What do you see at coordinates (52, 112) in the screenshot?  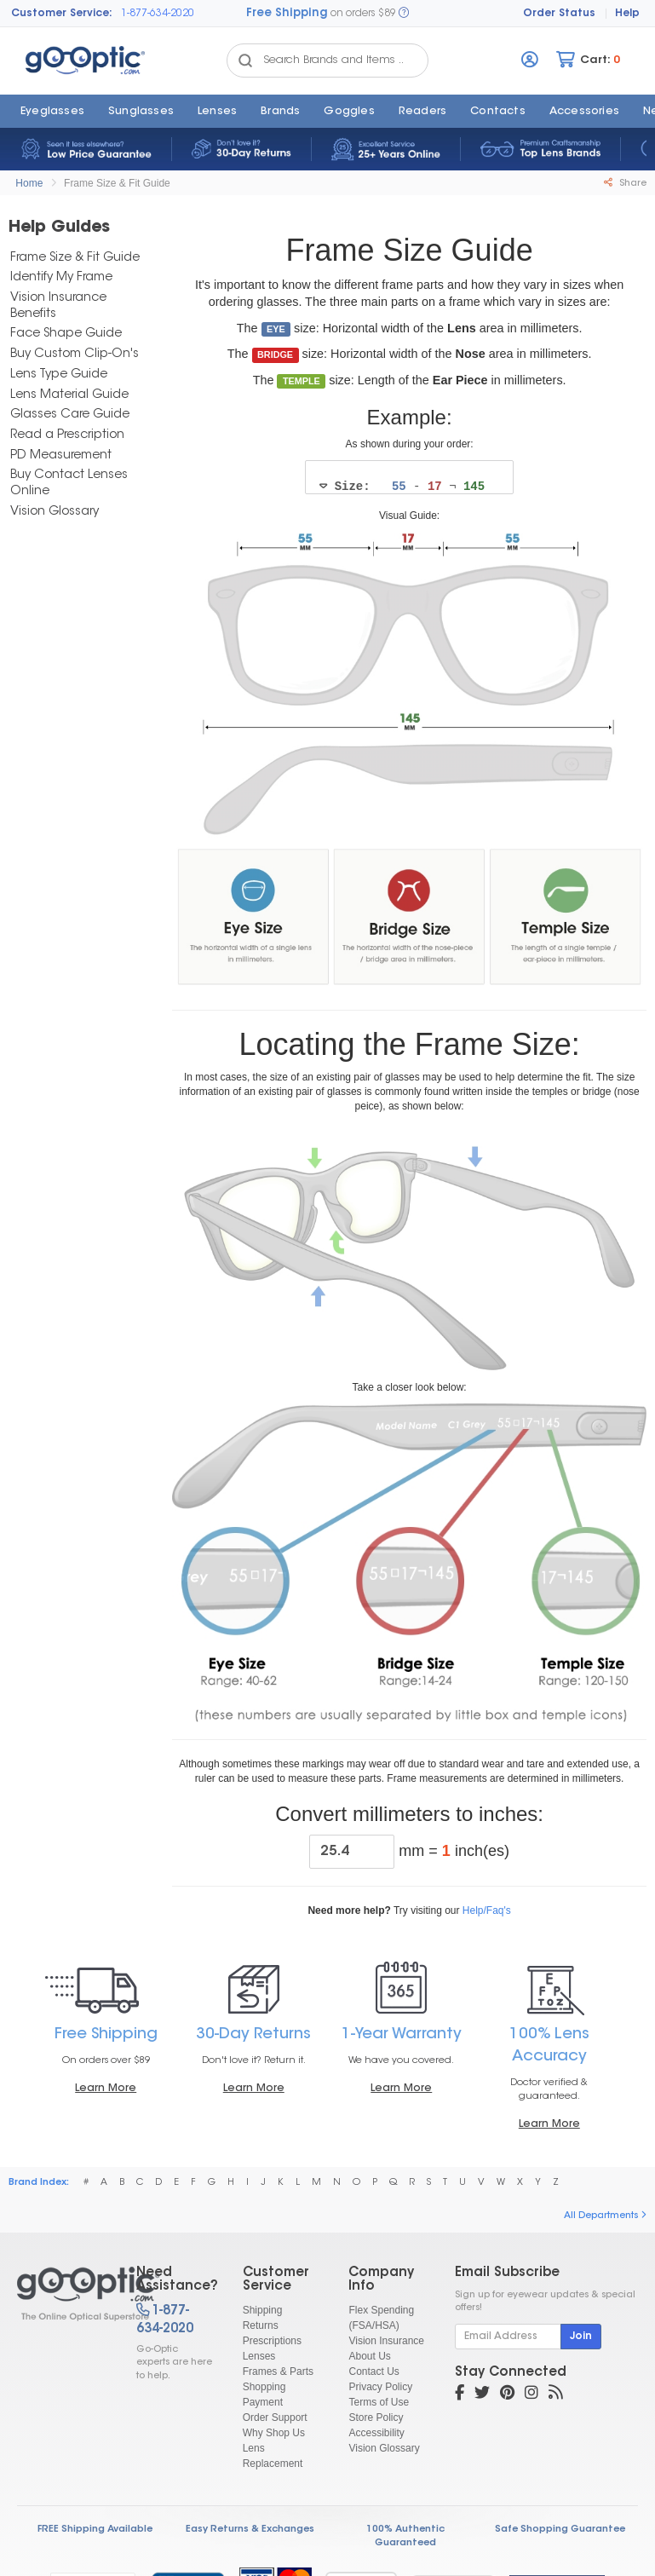 I see `Eyeglasses` at bounding box center [52, 112].